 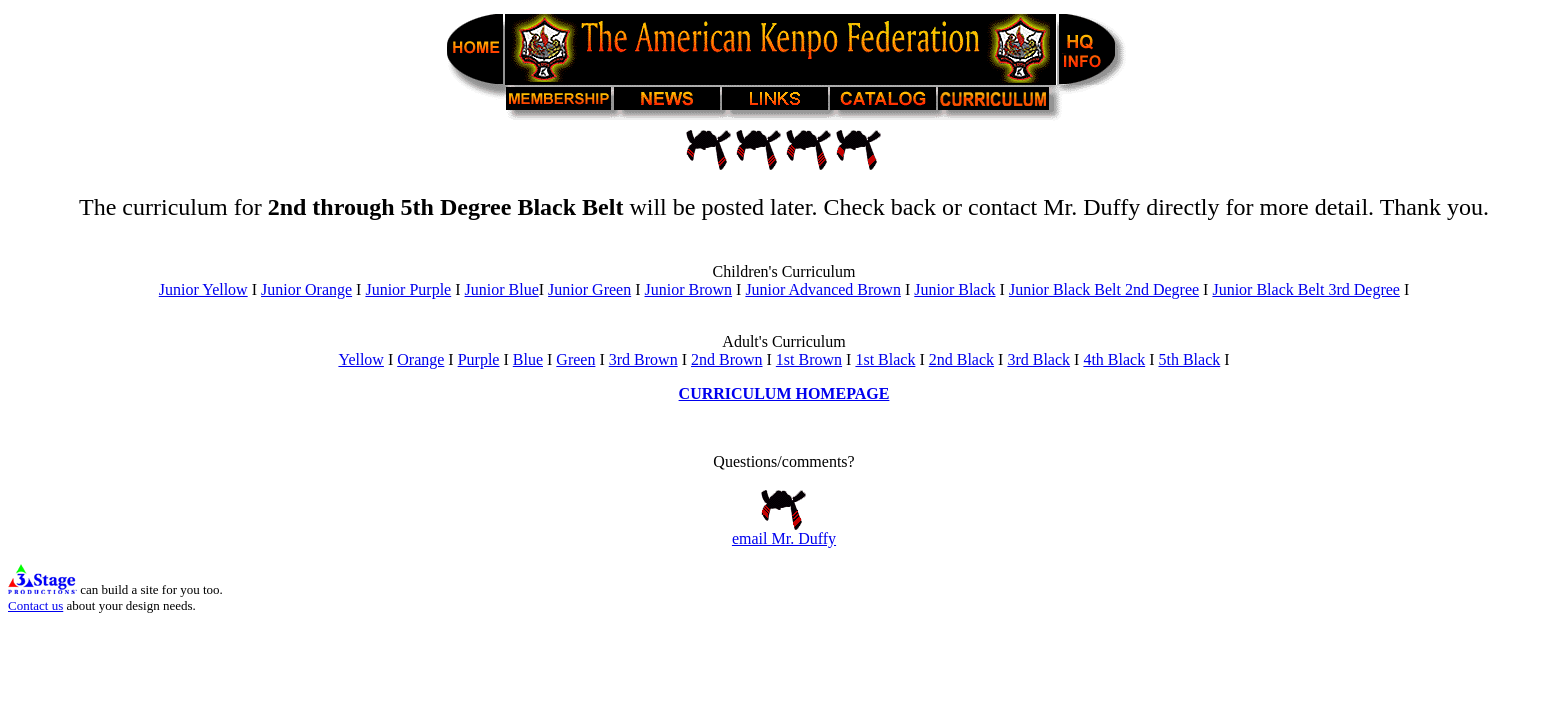 I want to click on Junior Black, so click(x=954, y=289).